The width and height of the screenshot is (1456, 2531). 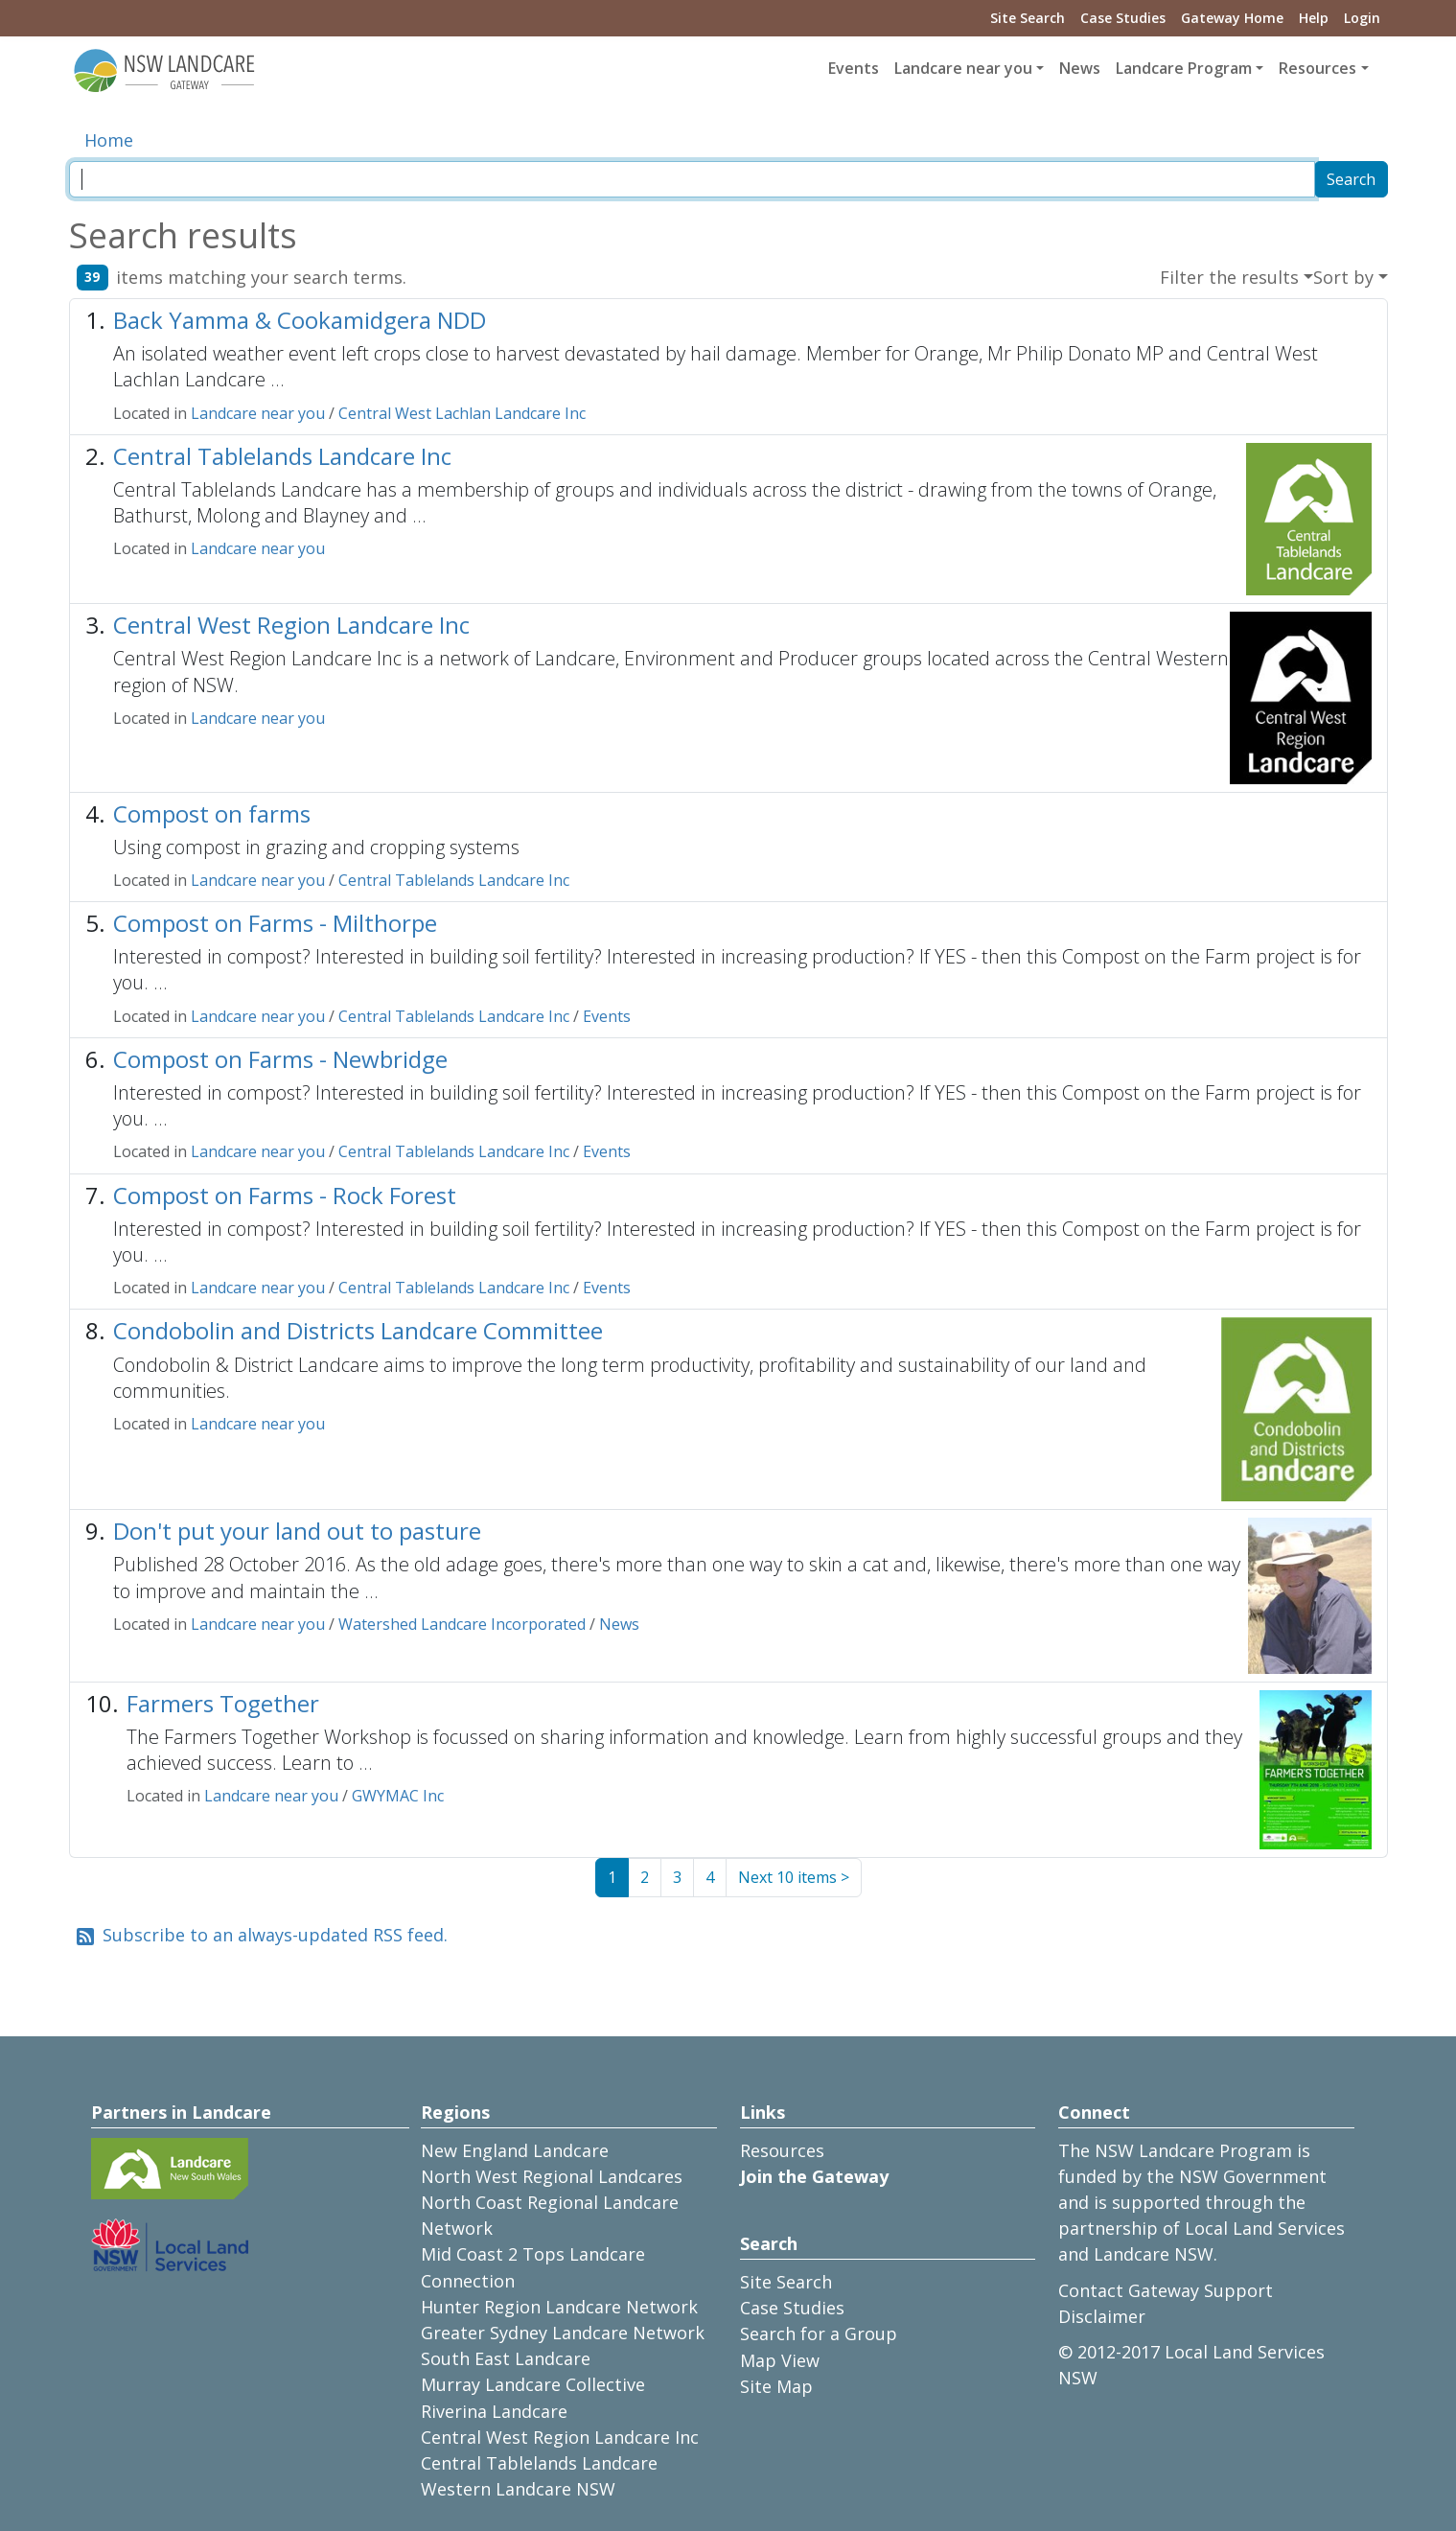 I want to click on Home, so click(x=108, y=139).